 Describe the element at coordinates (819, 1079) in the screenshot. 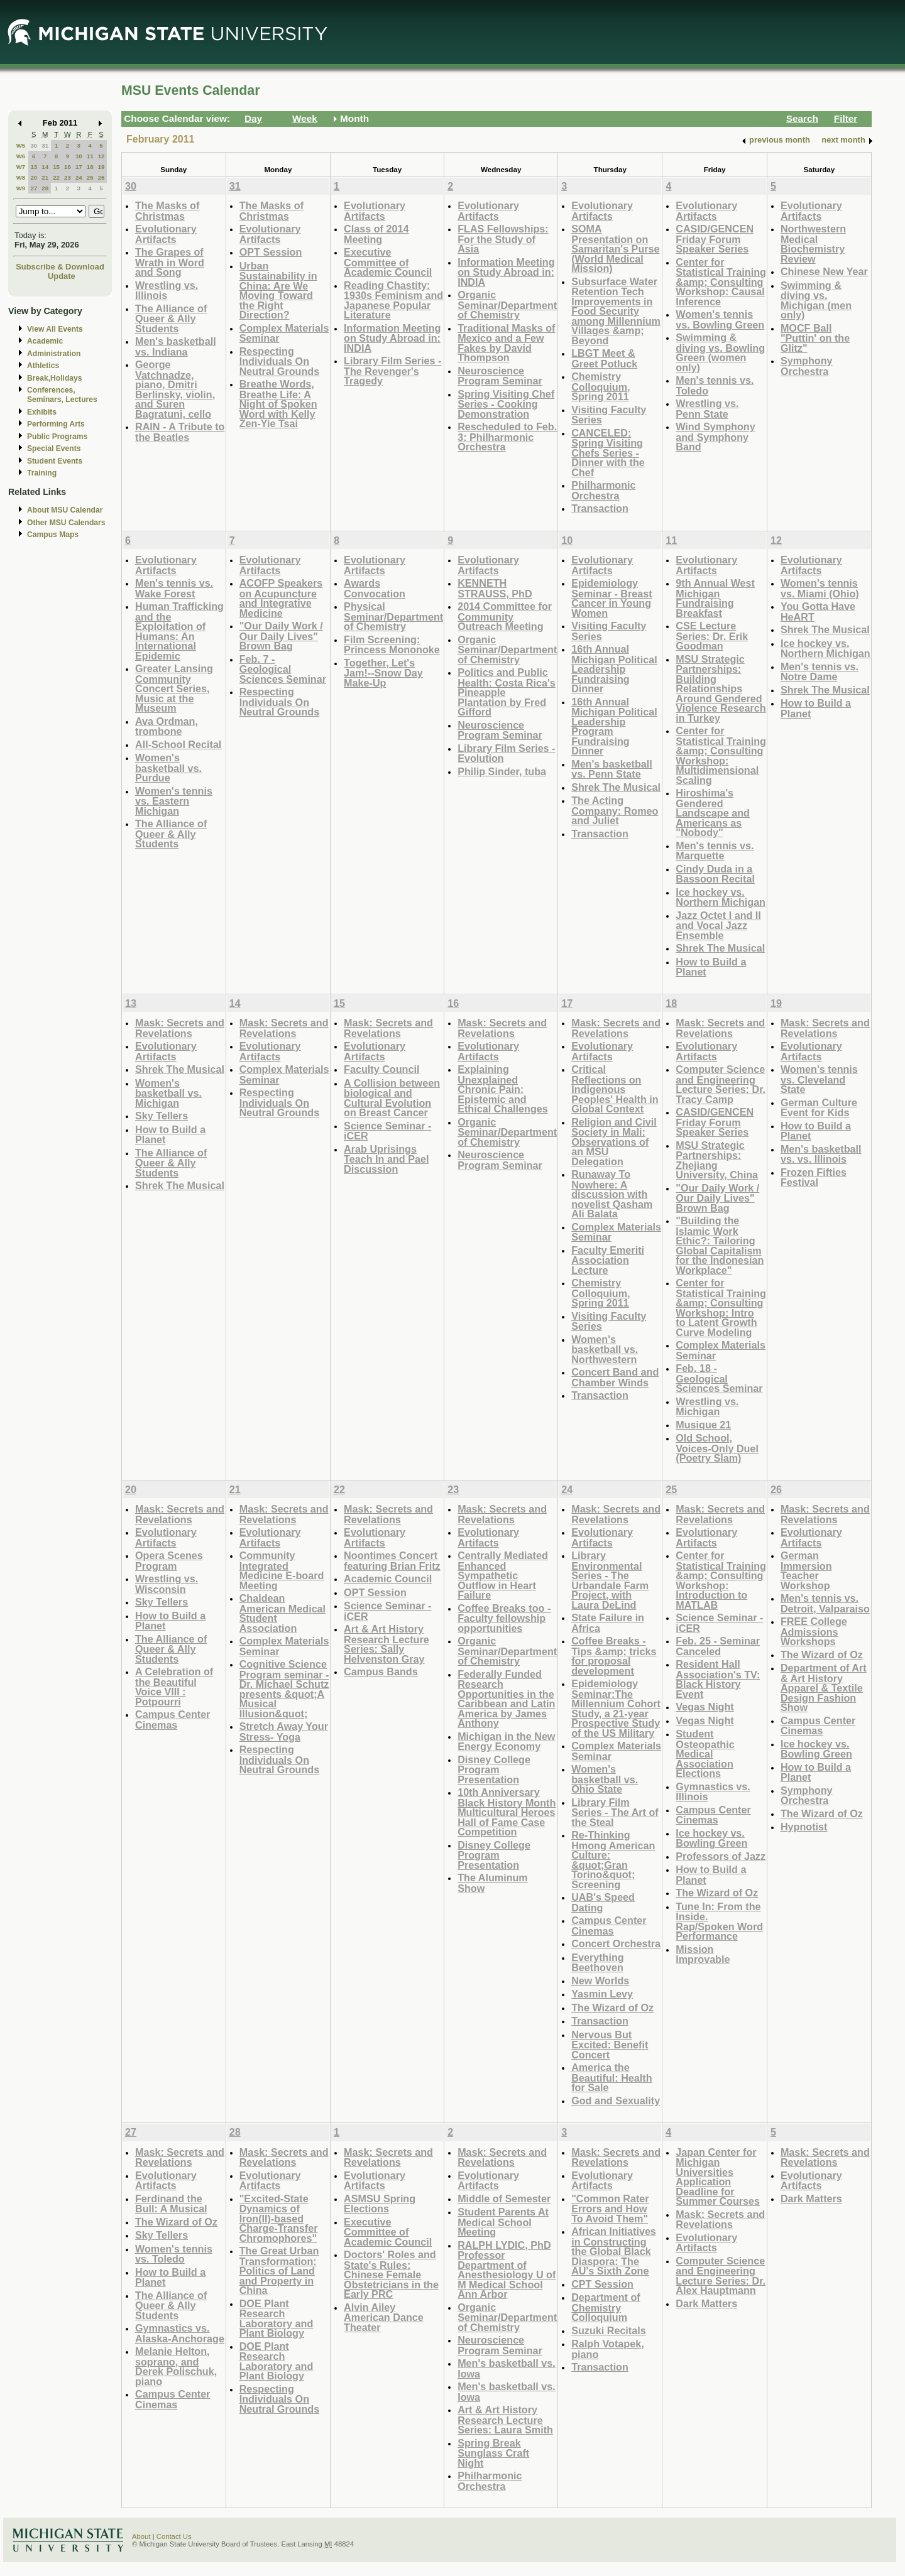

I see `Women's tennis vs. Cleveland State` at that location.